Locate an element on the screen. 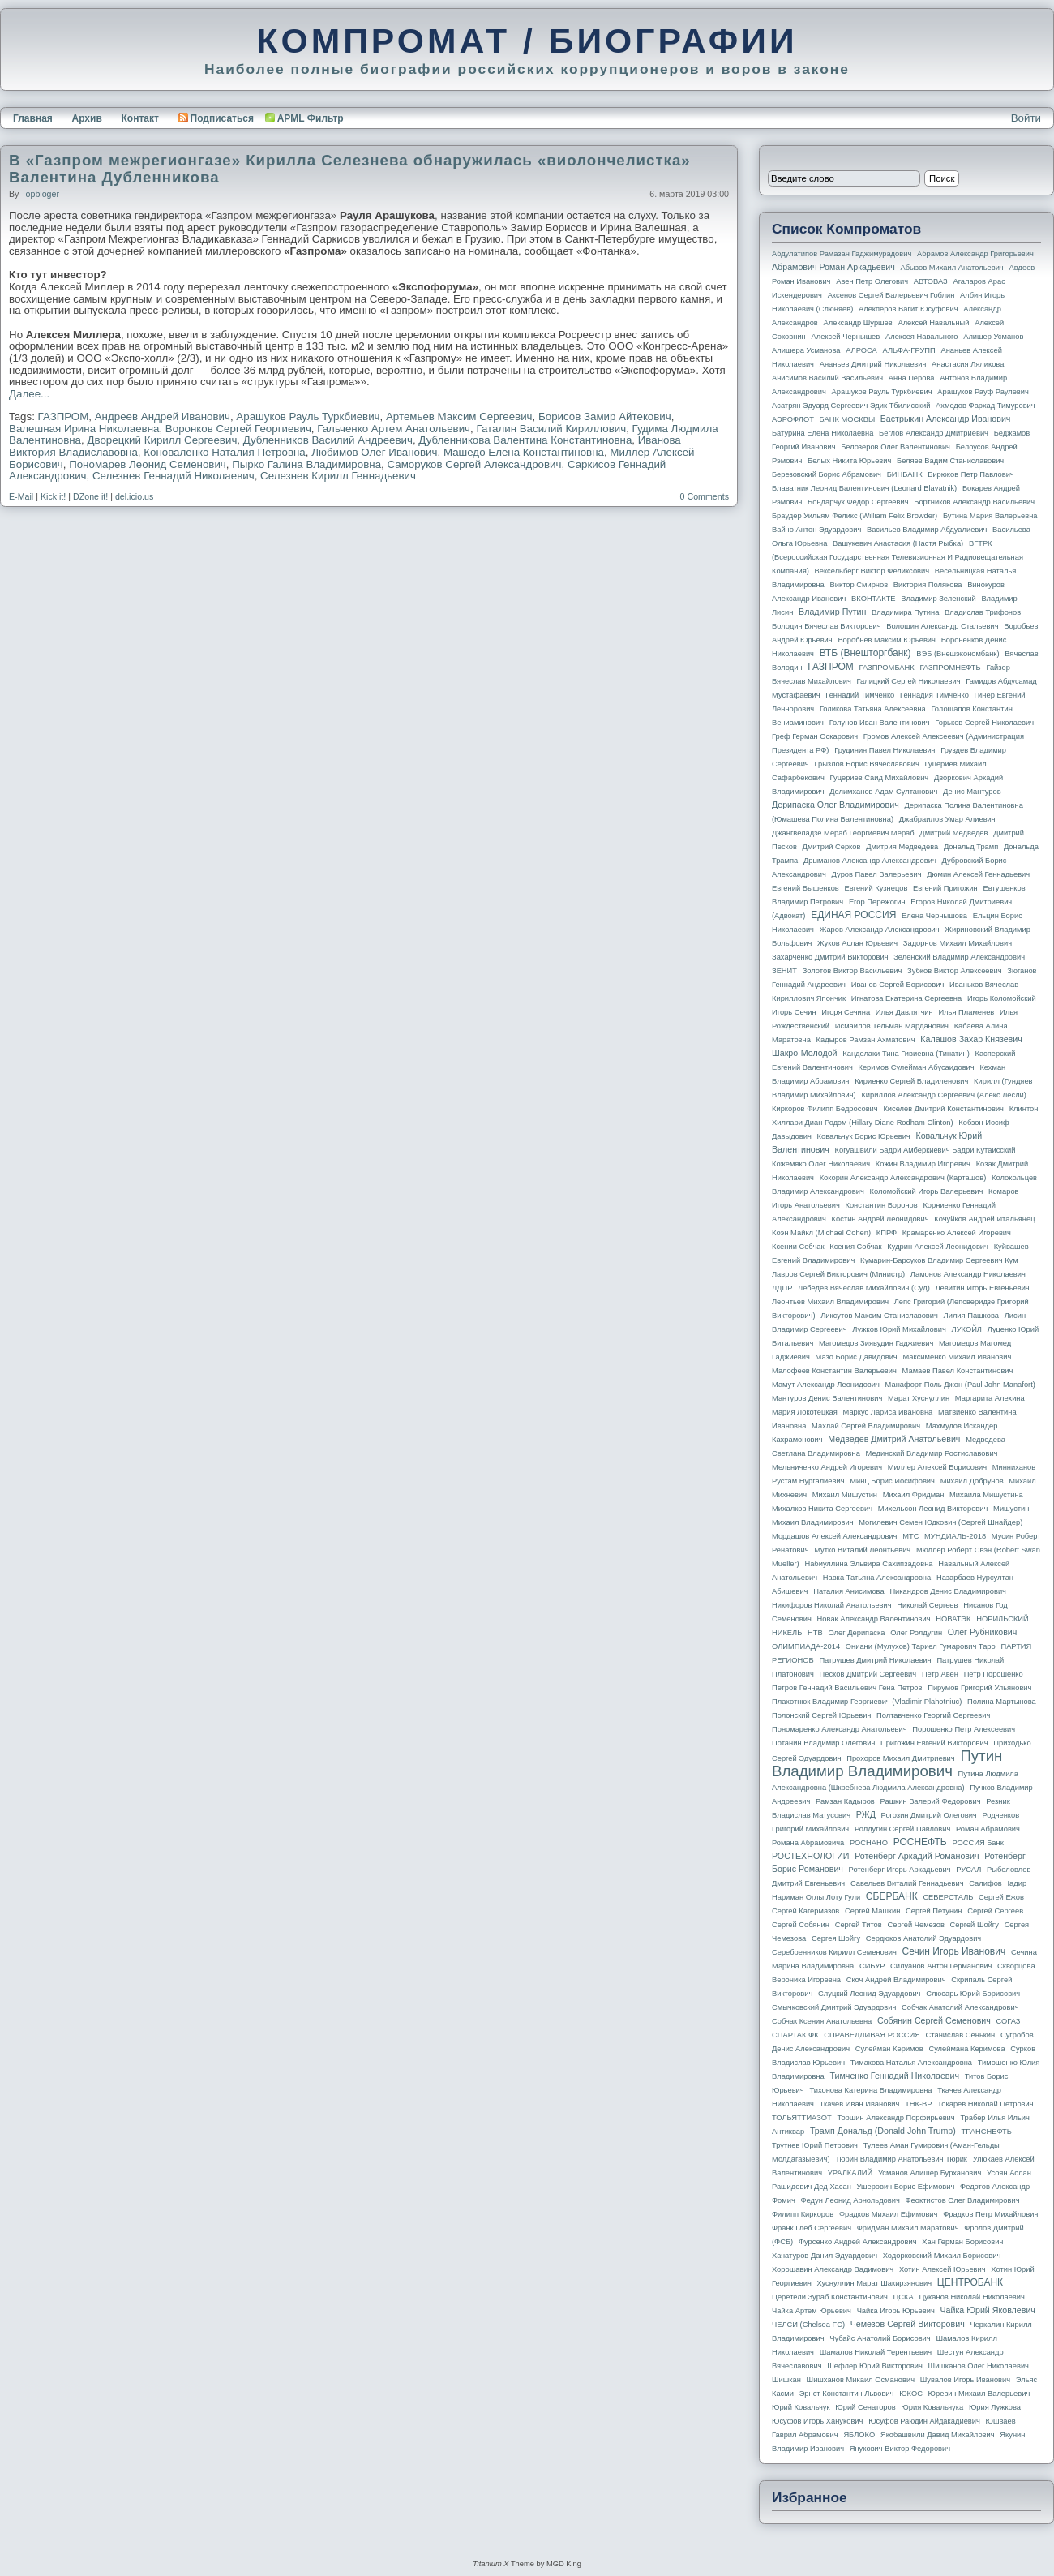 This screenshot has height=2576, width=1054. Фрадков Михаил Ефимович is located at coordinates (888, 2214).